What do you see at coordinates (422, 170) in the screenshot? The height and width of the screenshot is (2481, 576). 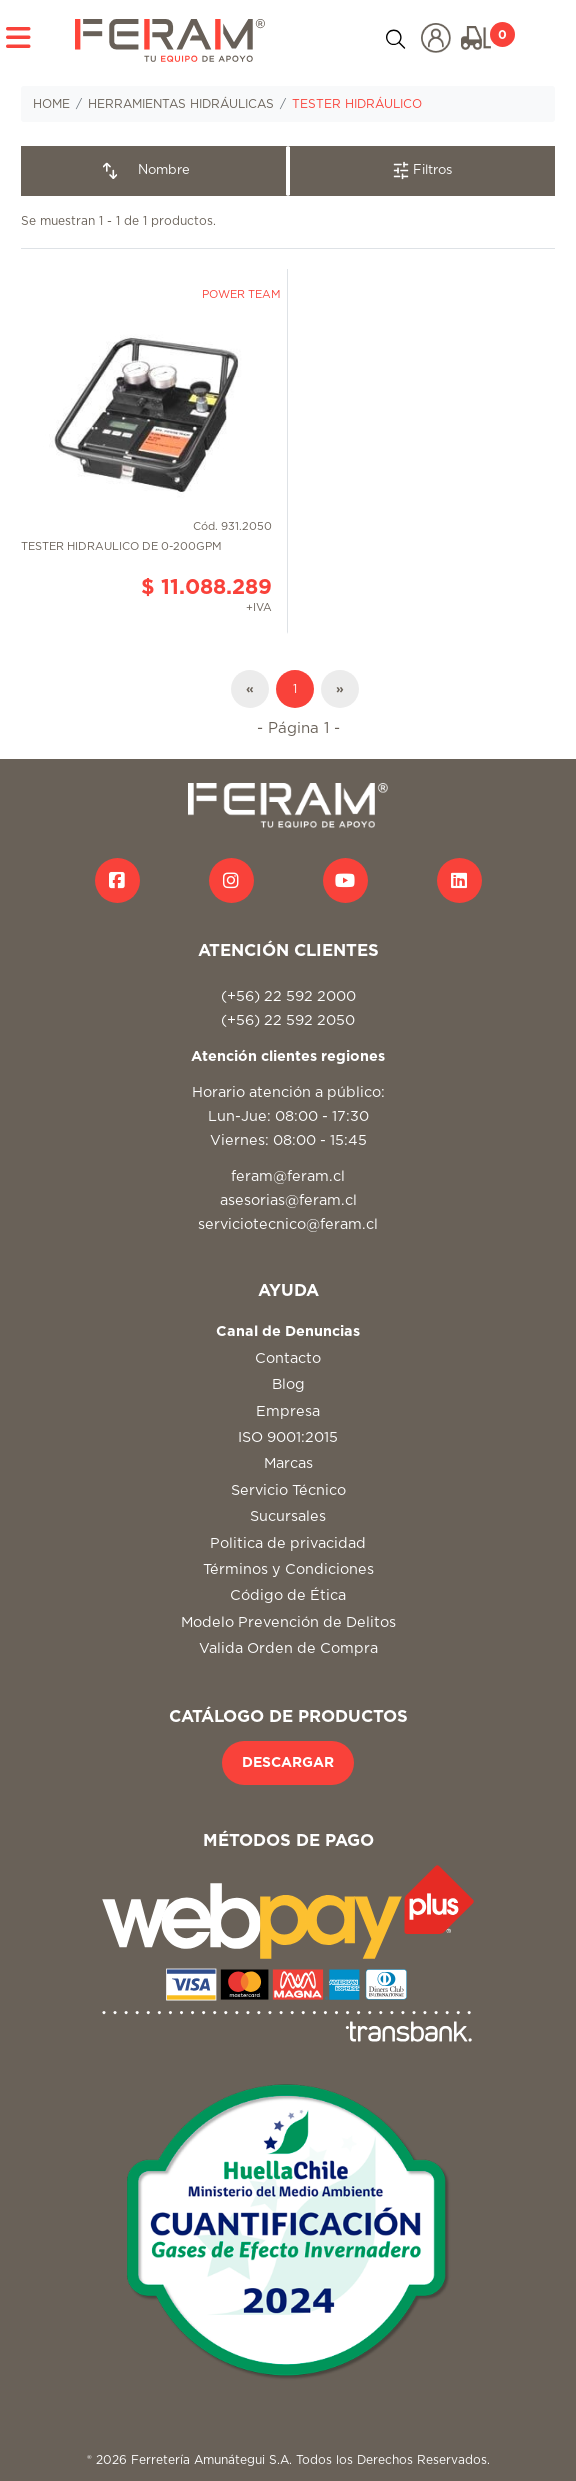 I see `Filtros` at bounding box center [422, 170].